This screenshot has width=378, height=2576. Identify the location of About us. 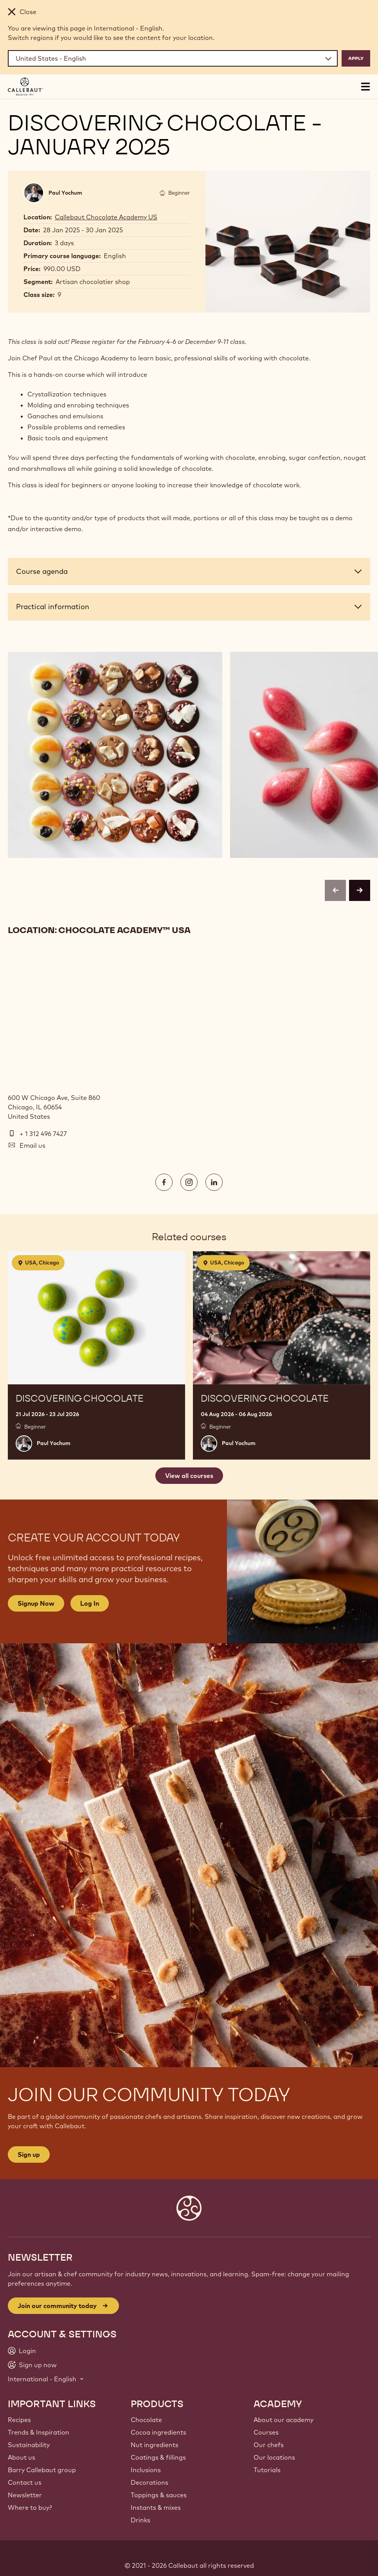
(21, 2457).